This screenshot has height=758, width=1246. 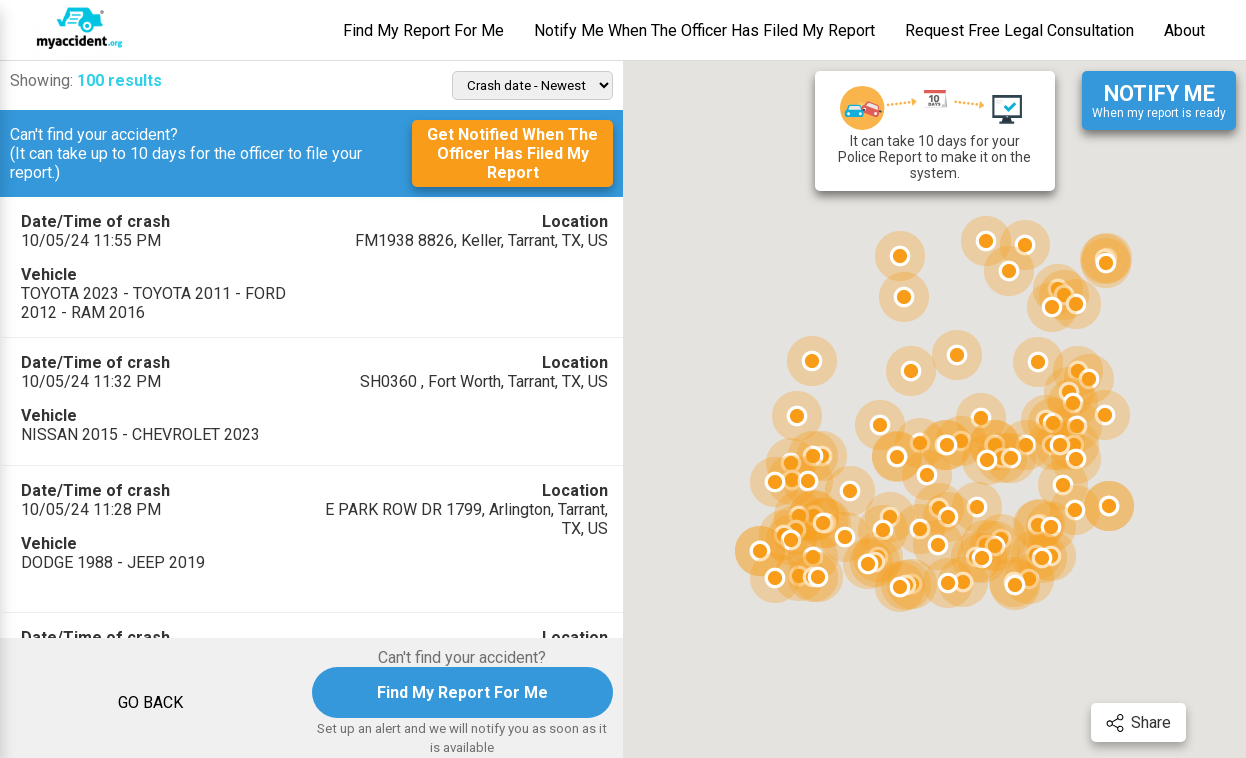 I want to click on Request Free Legal Consultation, so click(x=1019, y=30).